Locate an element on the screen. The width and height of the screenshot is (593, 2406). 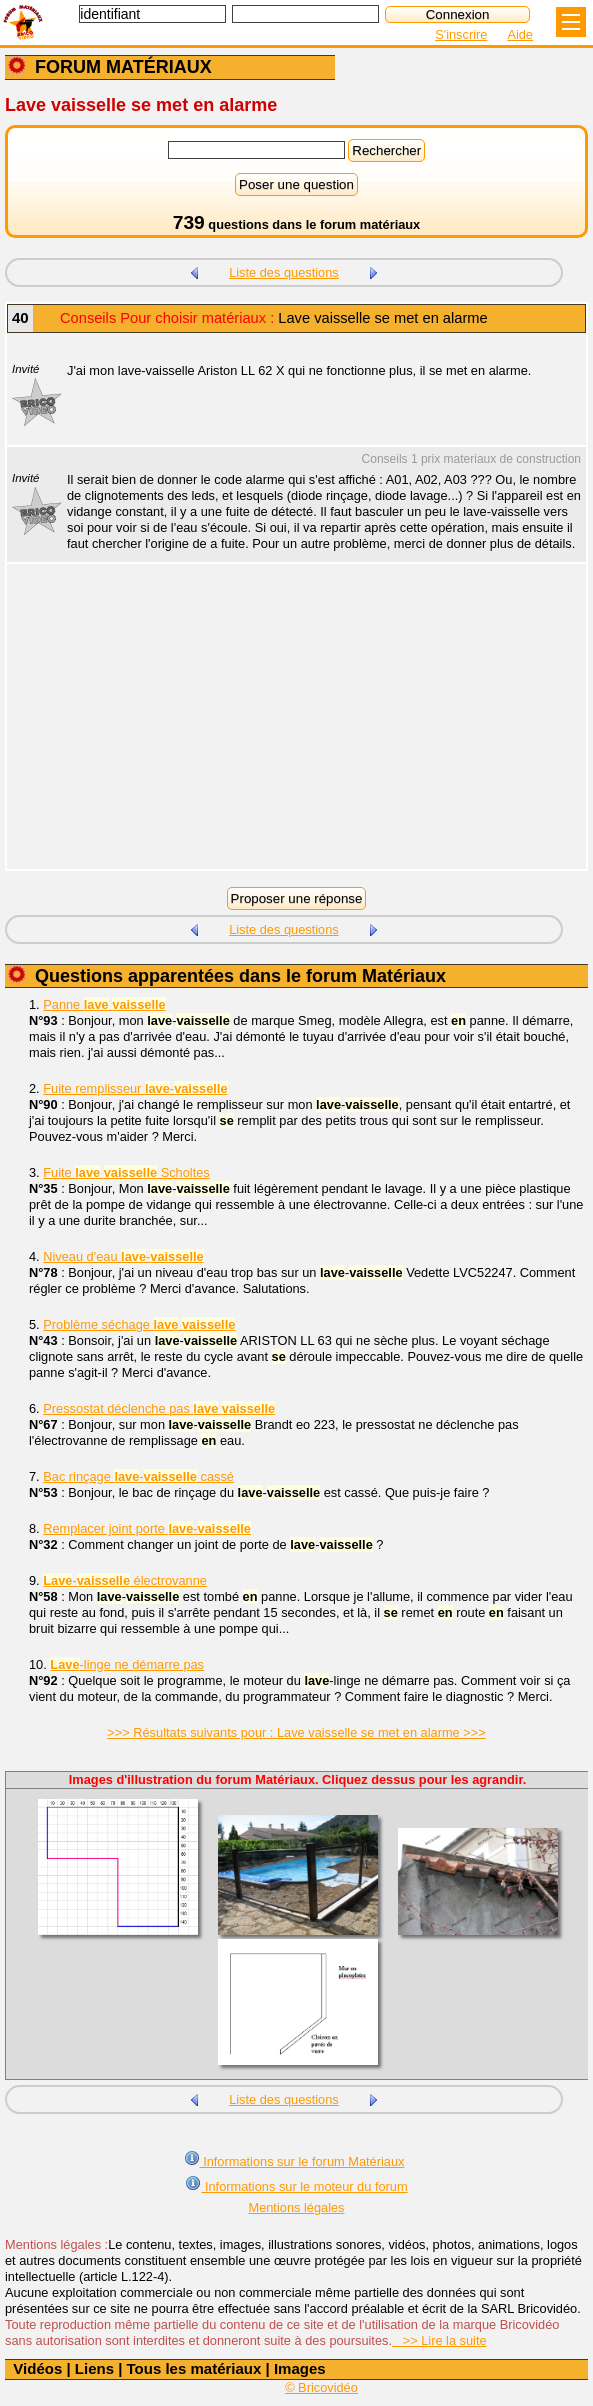
Images is located at coordinates (300, 2368).